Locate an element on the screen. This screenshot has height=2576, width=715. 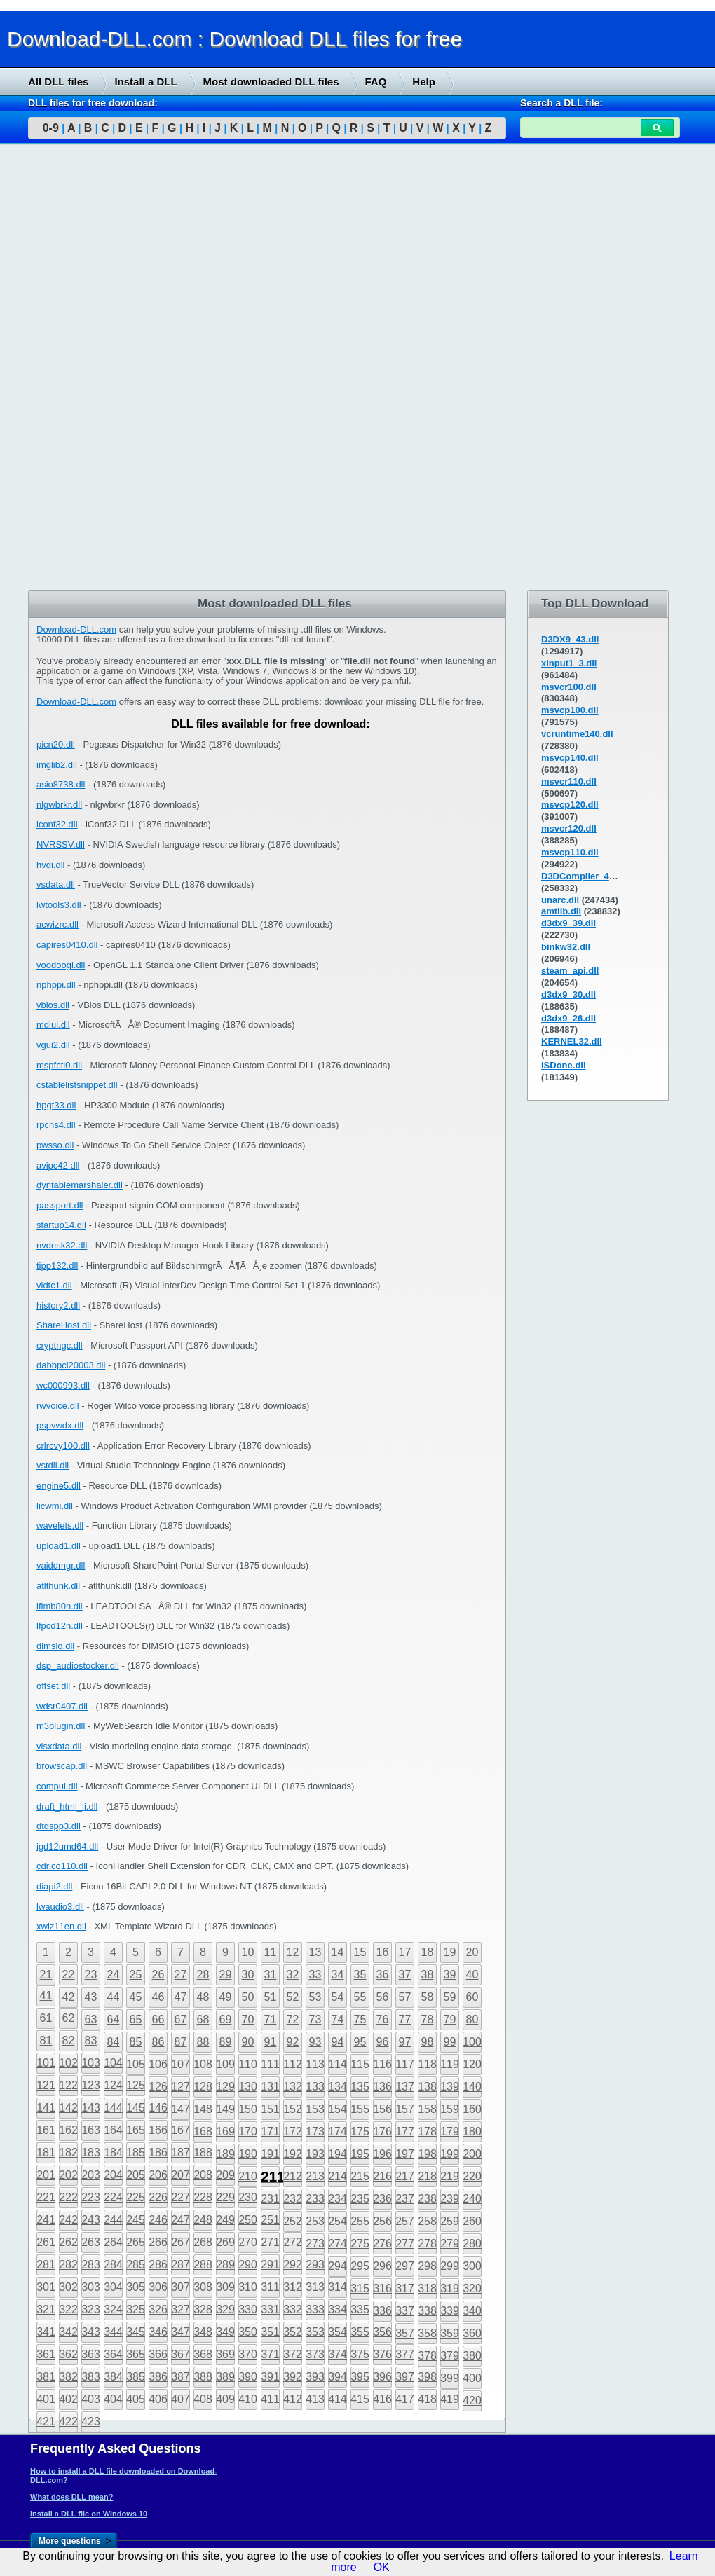
218 is located at coordinates (427, 2176).